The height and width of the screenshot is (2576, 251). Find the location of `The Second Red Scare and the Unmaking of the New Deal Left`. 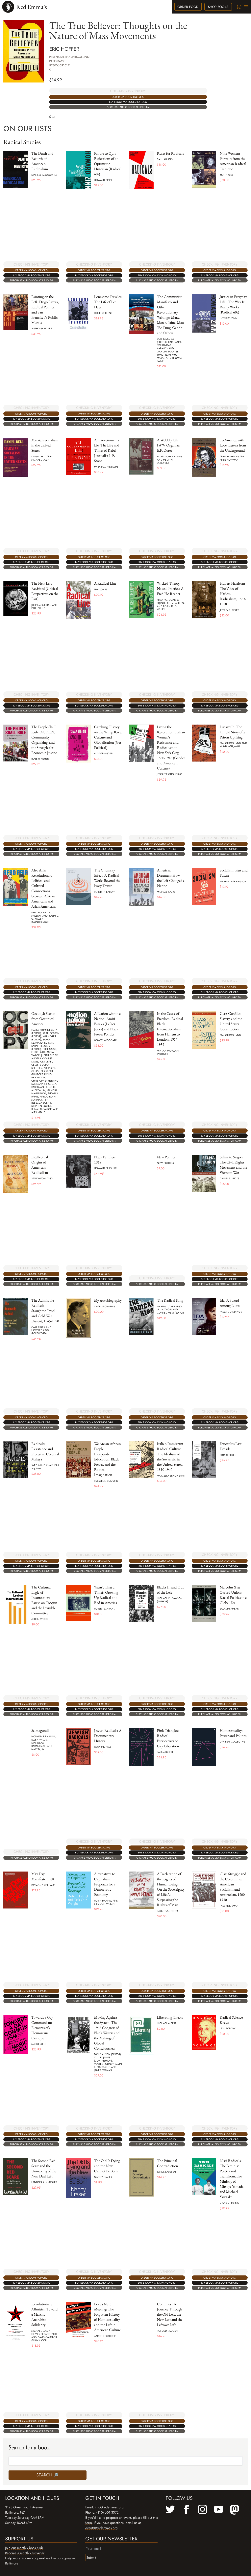

The Second Red Scare and the Unmaking of the New Deal Left is located at coordinates (43, 2168).